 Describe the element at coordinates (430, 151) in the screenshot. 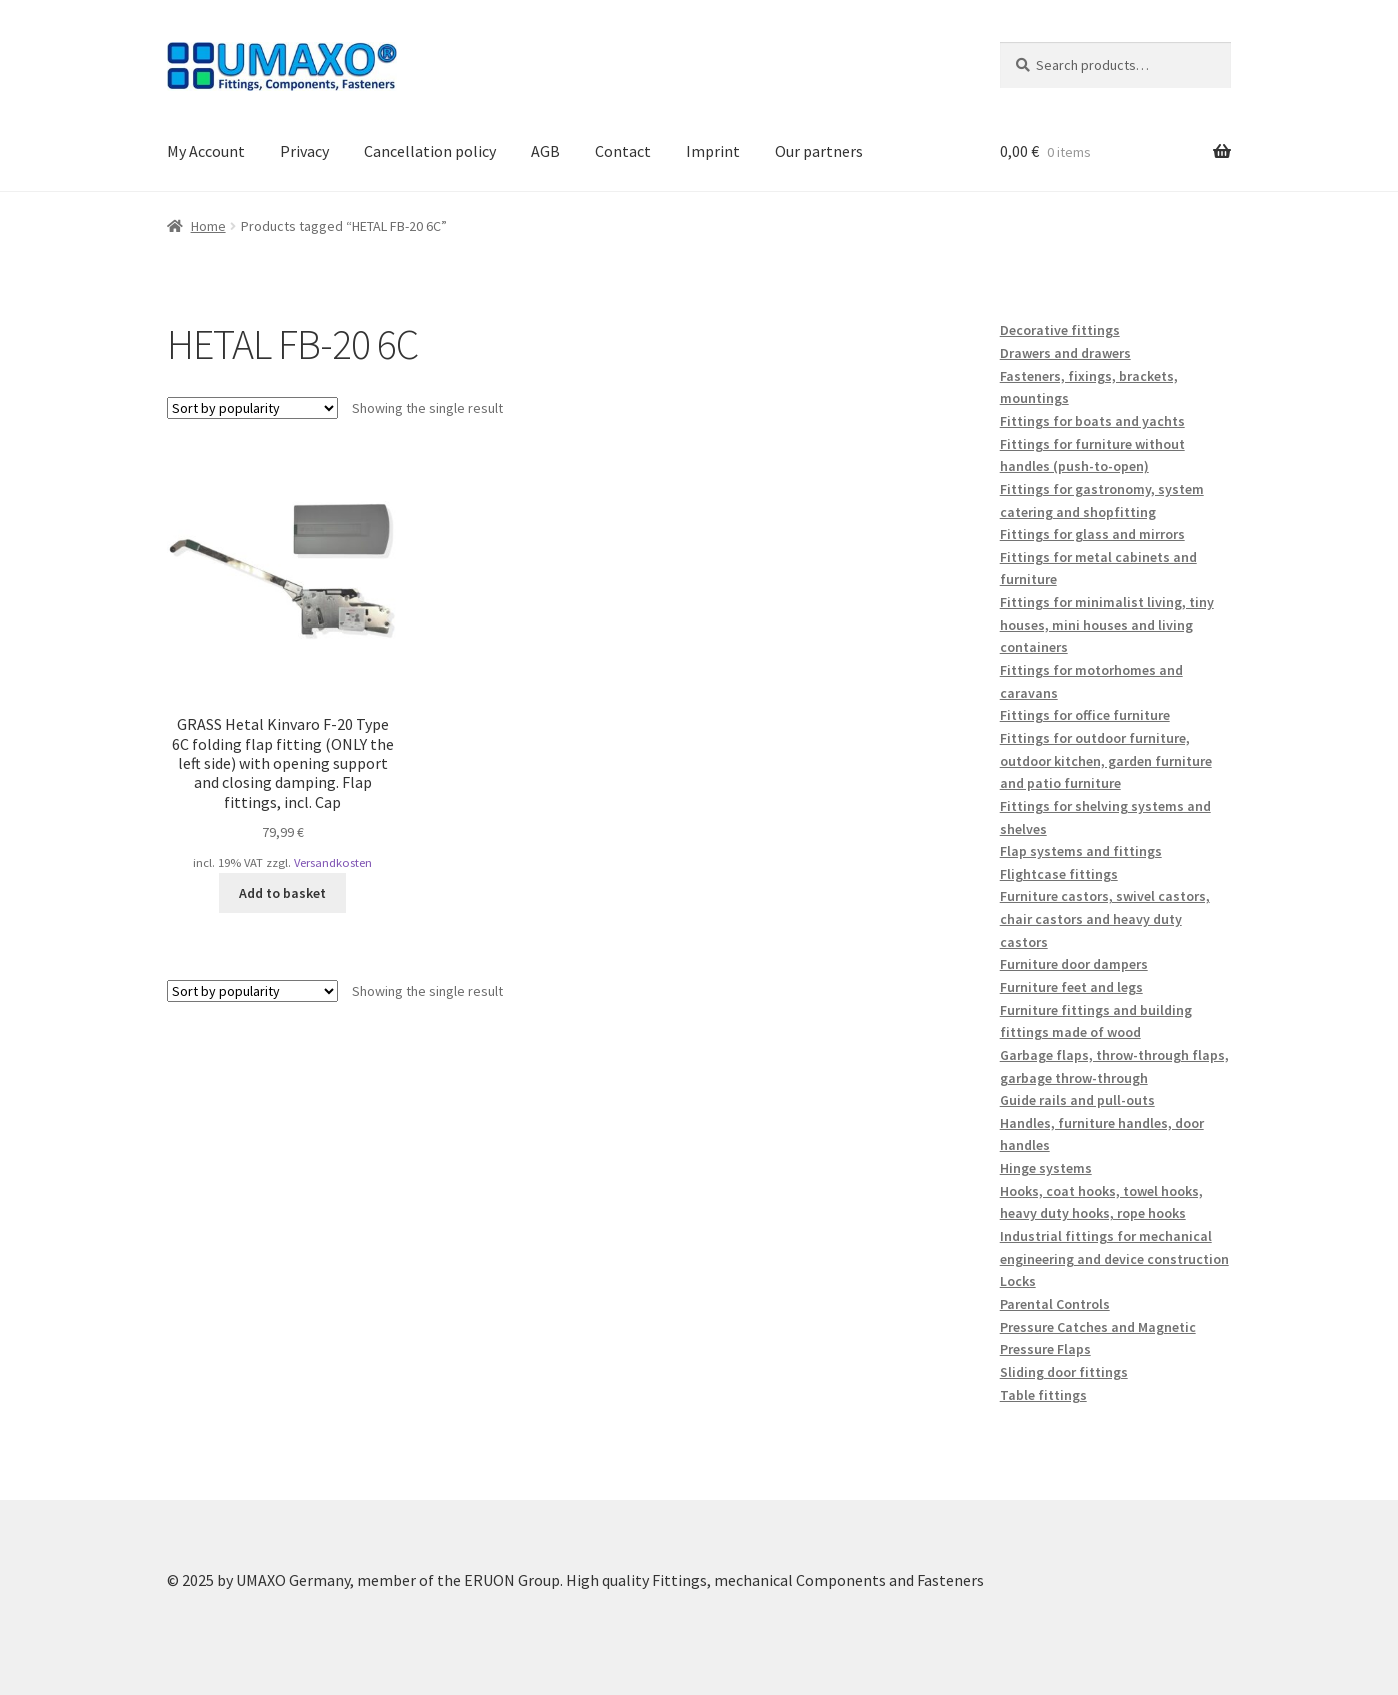

I see `Cancellation policy` at that location.